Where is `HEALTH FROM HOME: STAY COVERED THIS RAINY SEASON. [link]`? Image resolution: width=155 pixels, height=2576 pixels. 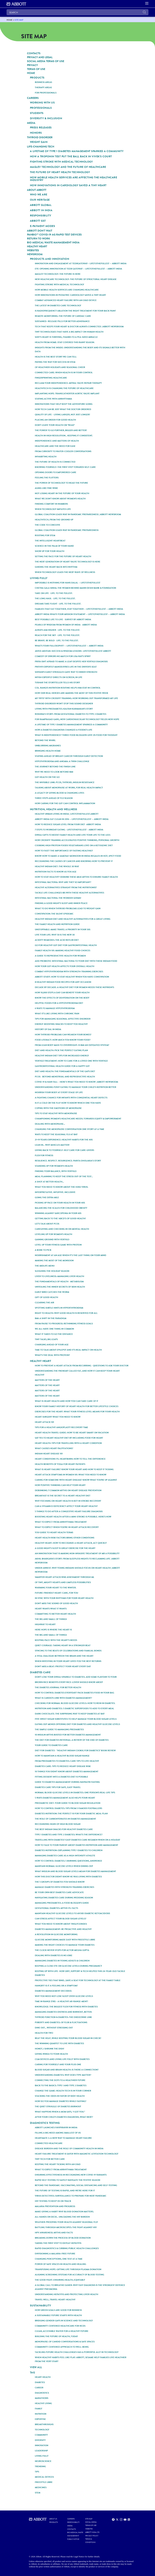 HEALTH FROM HOME: STAY COVERED THIS RAINY SEASON. [link] is located at coordinates (65, 342).